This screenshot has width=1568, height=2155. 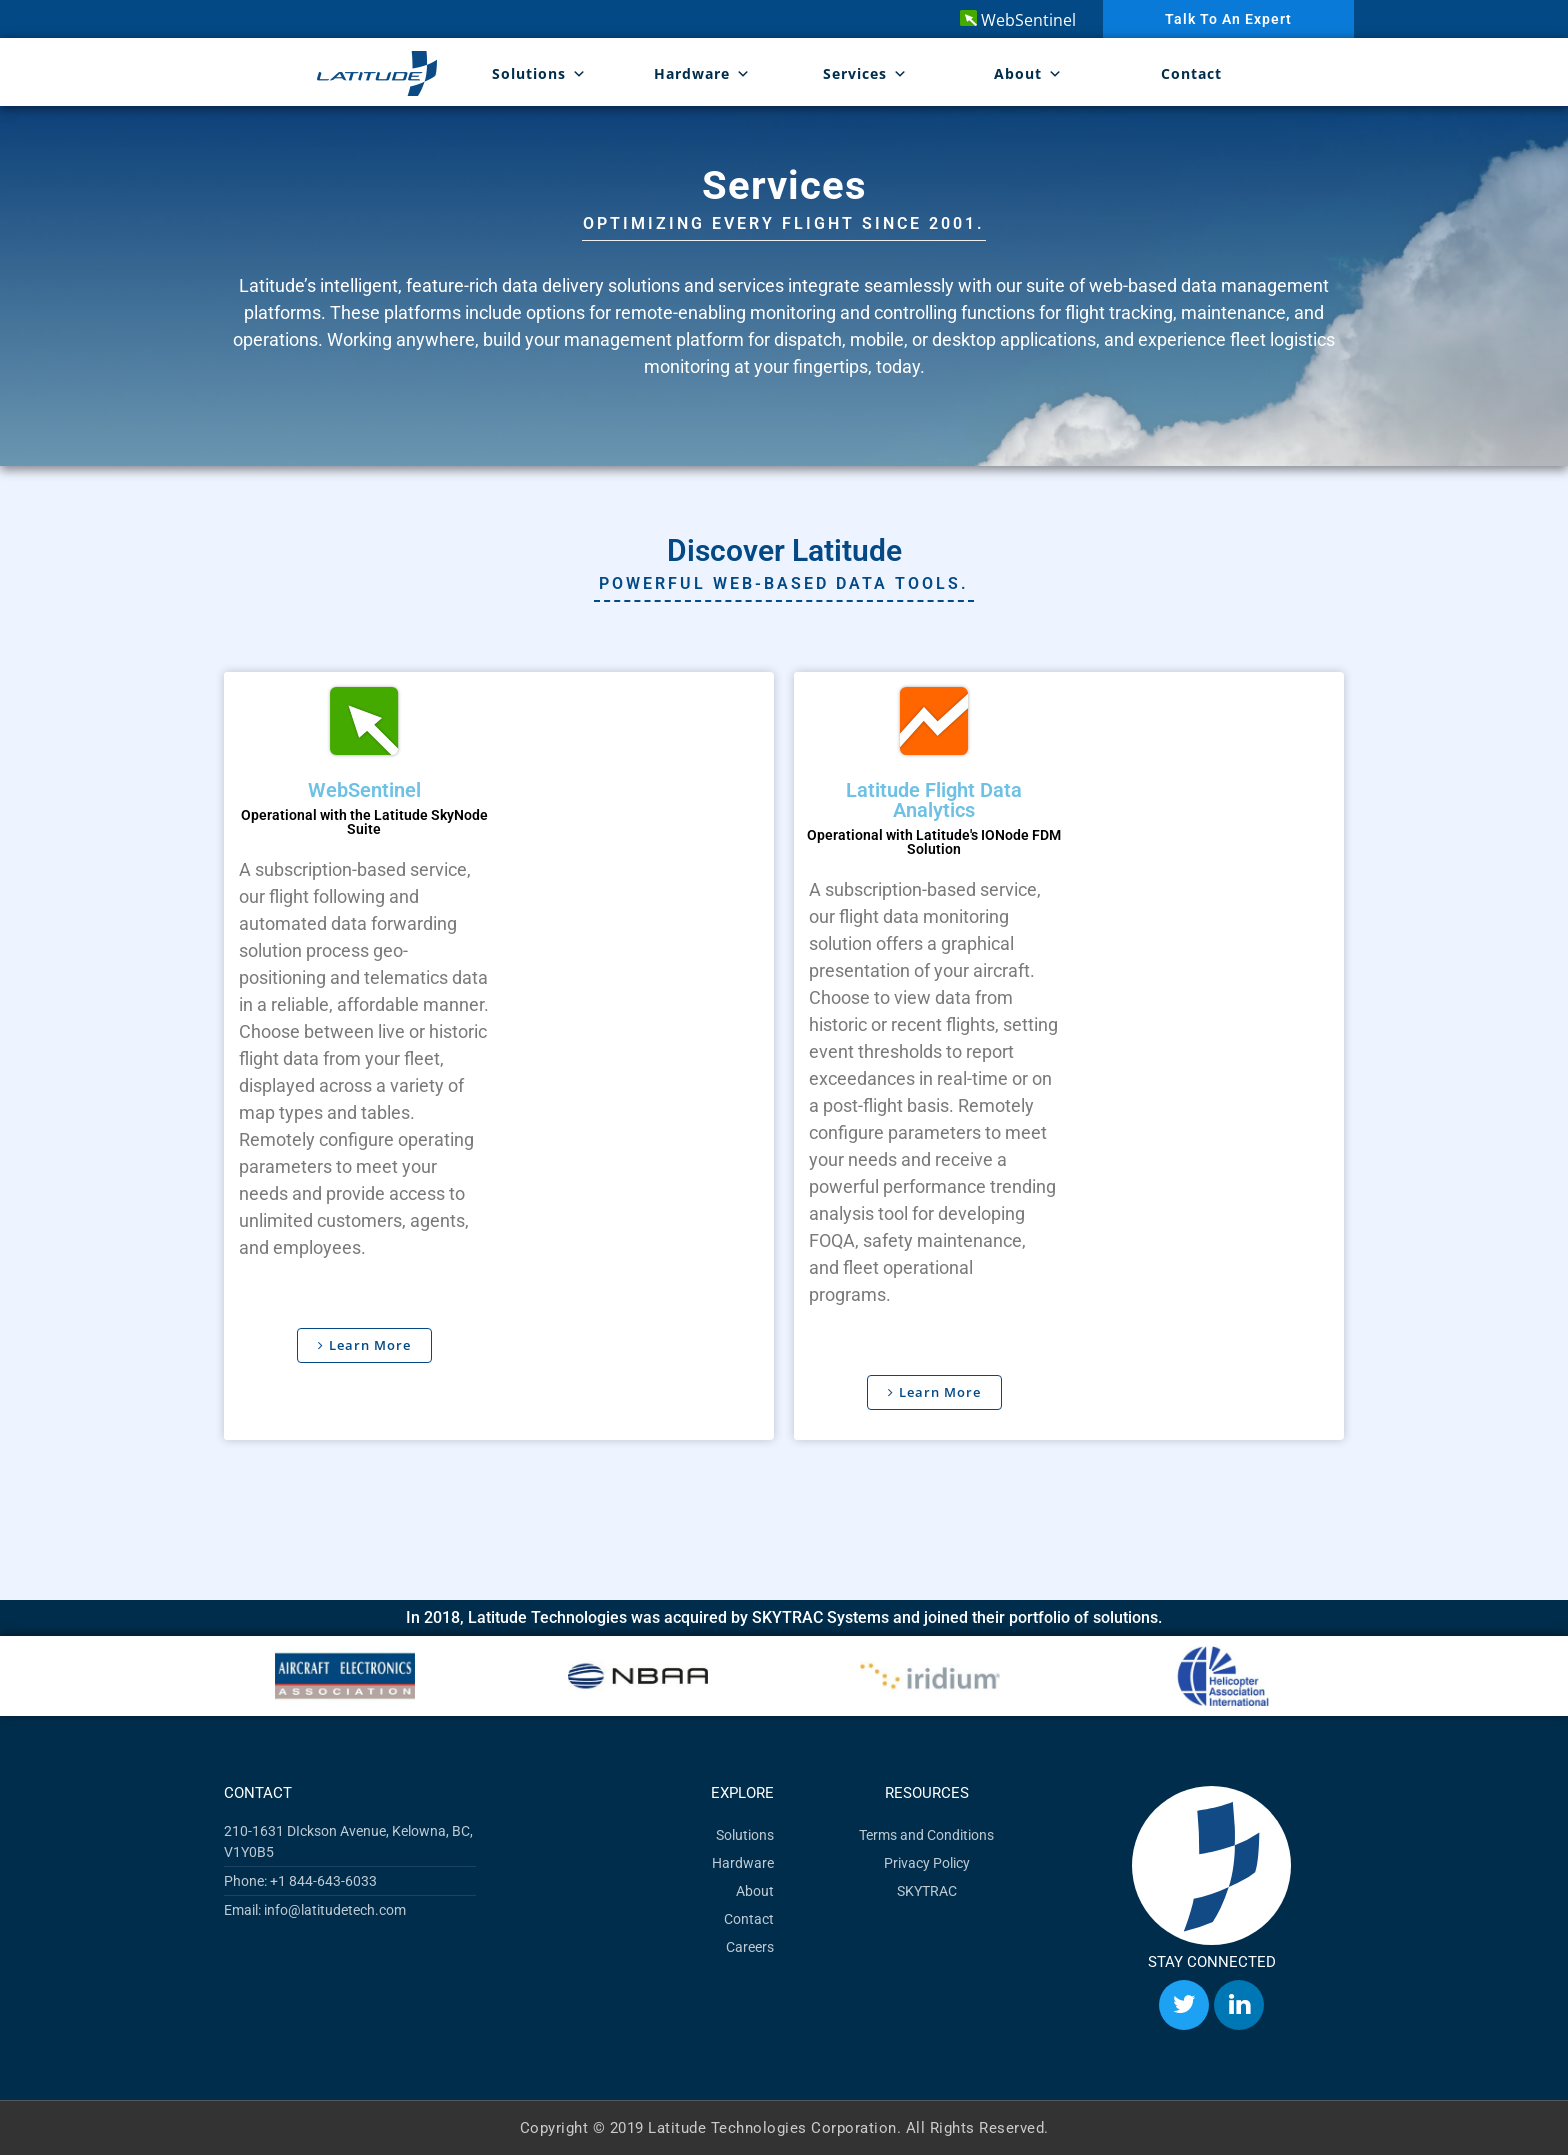 What do you see at coordinates (750, 1946) in the screenshot?
I see `Careers` at bounding box center [750, 1946].